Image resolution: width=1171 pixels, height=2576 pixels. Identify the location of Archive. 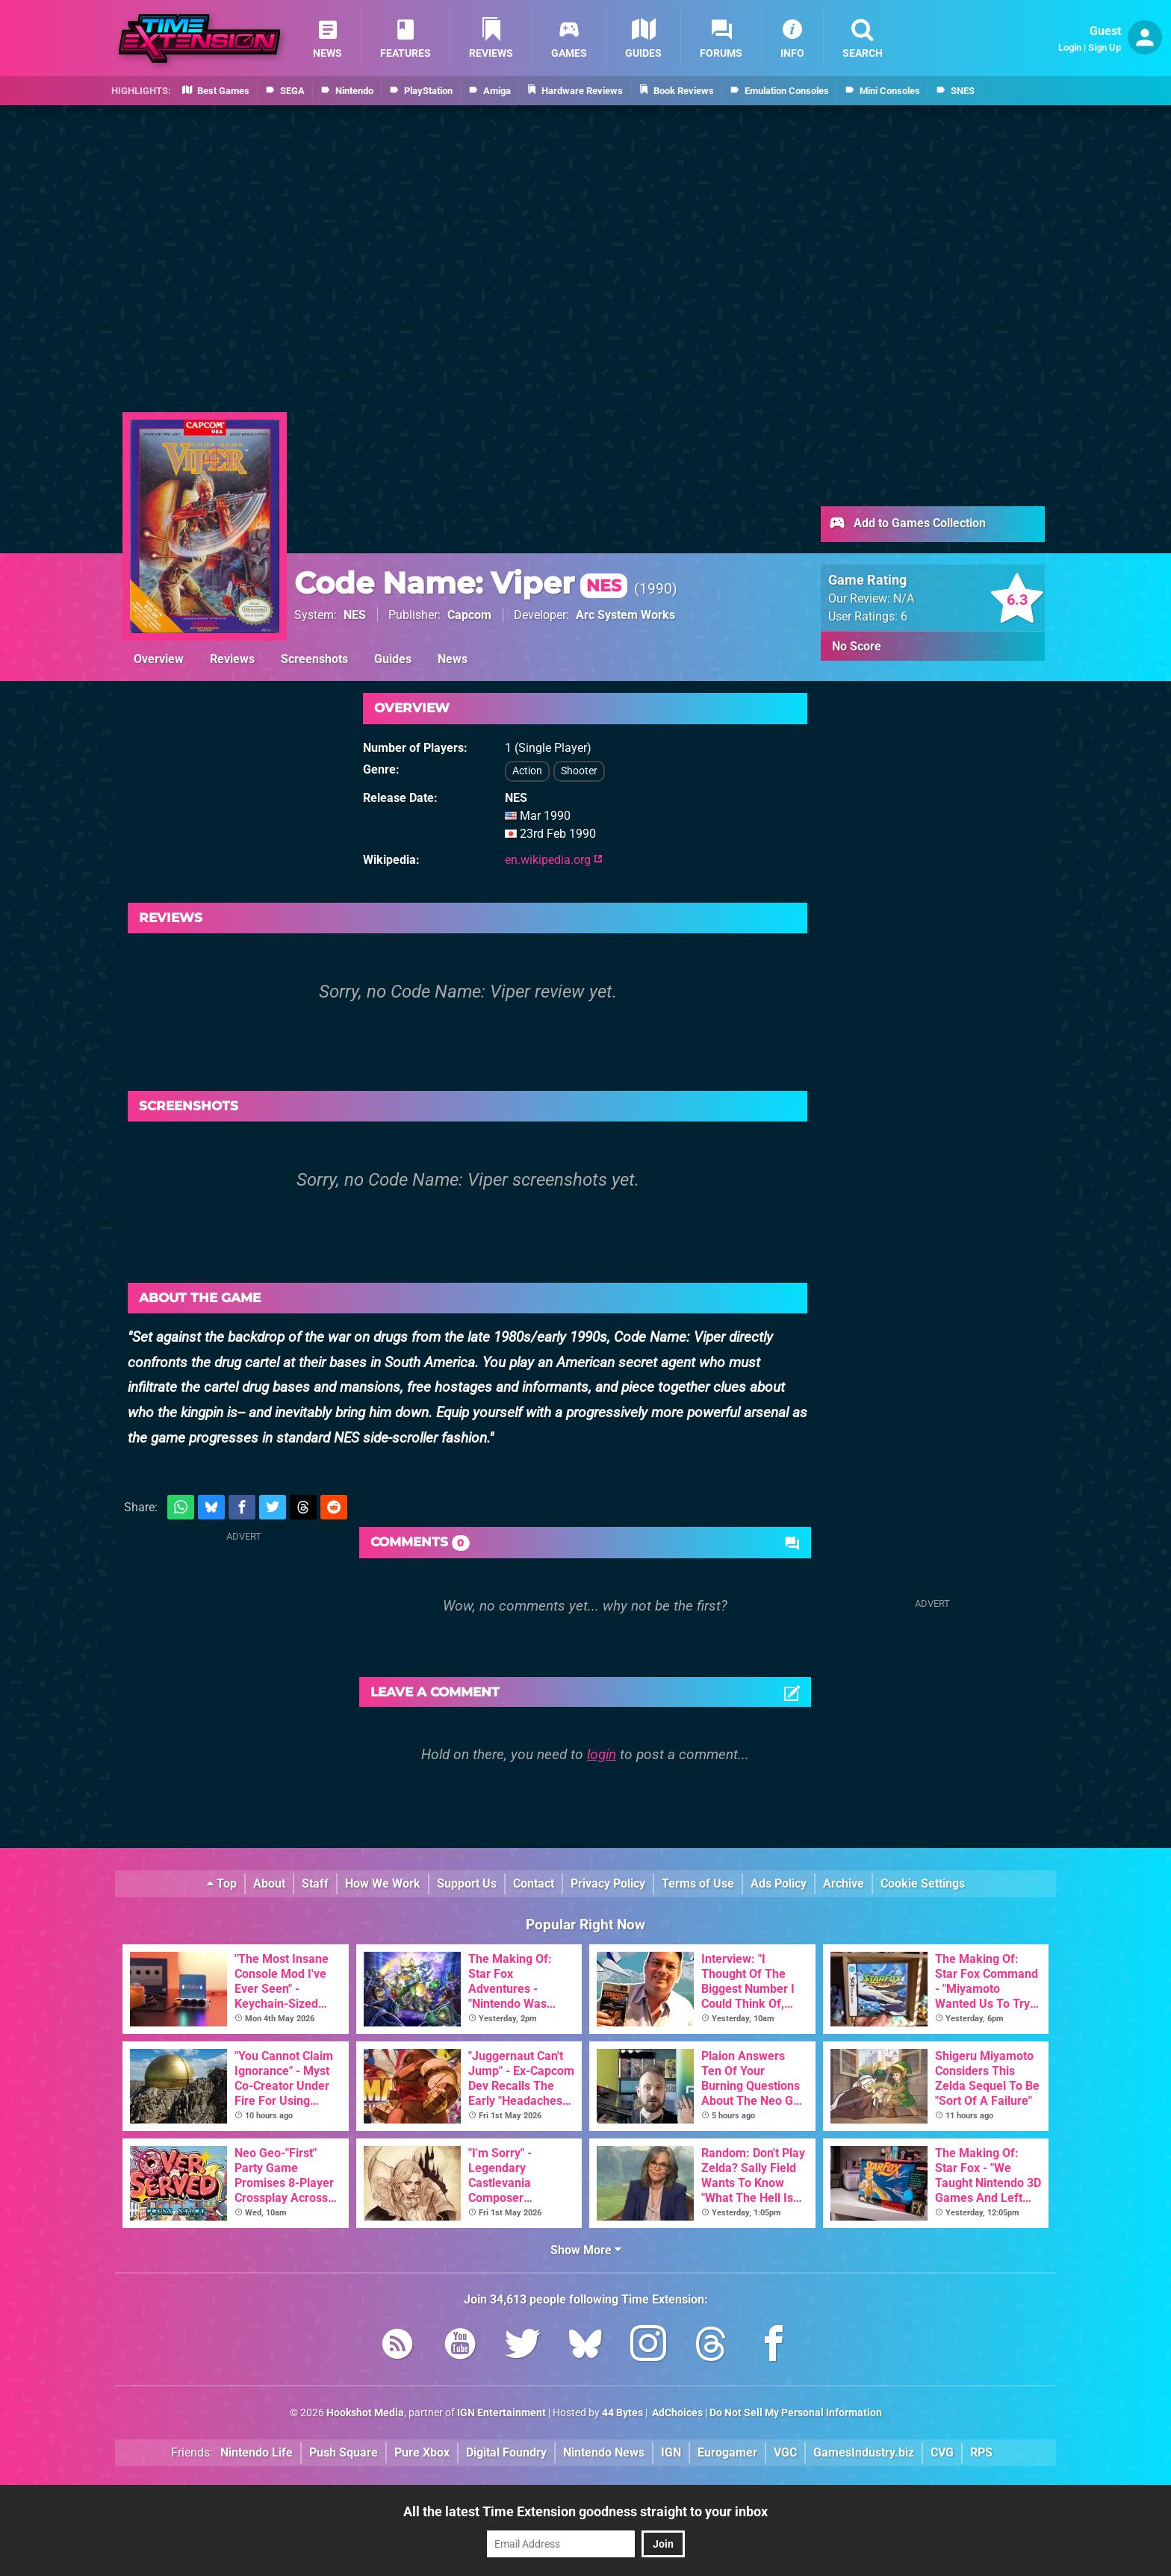
(843, 1883).